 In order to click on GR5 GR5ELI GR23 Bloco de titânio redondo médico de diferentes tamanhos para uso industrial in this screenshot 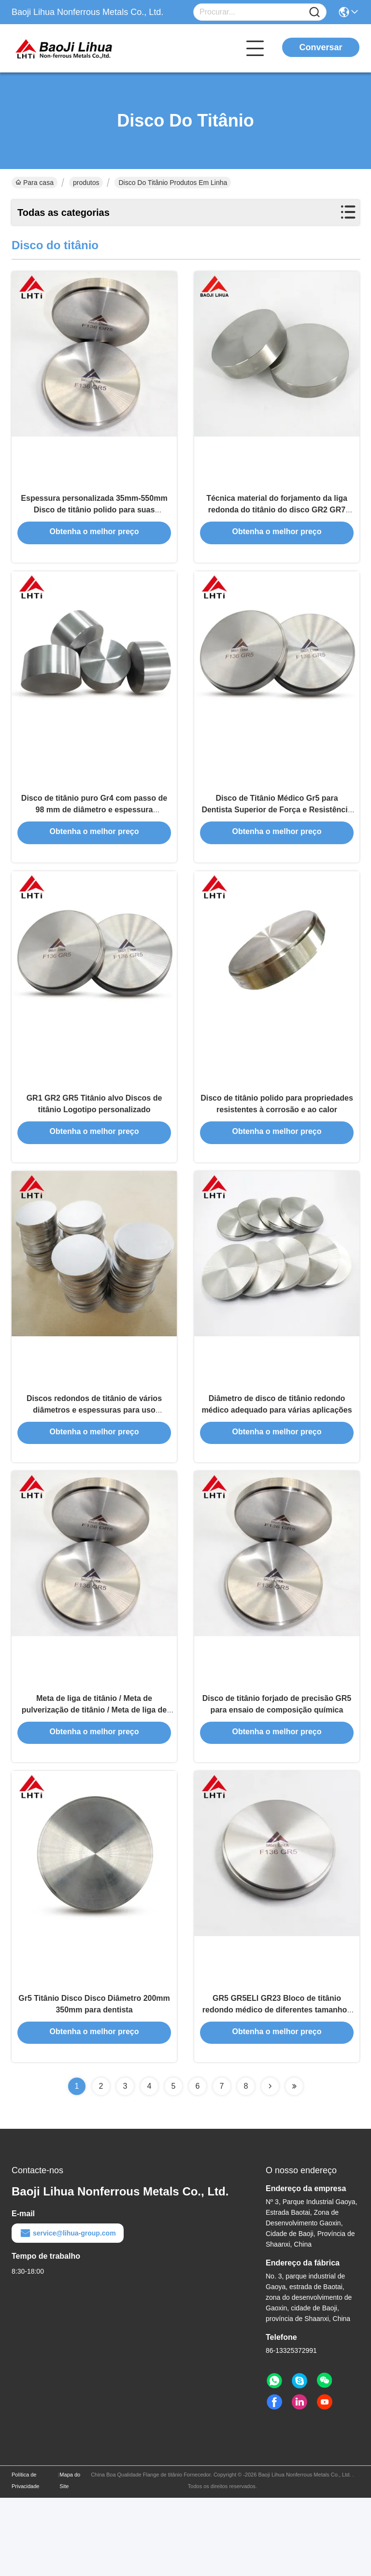, I will do `click(277, 2086)`.